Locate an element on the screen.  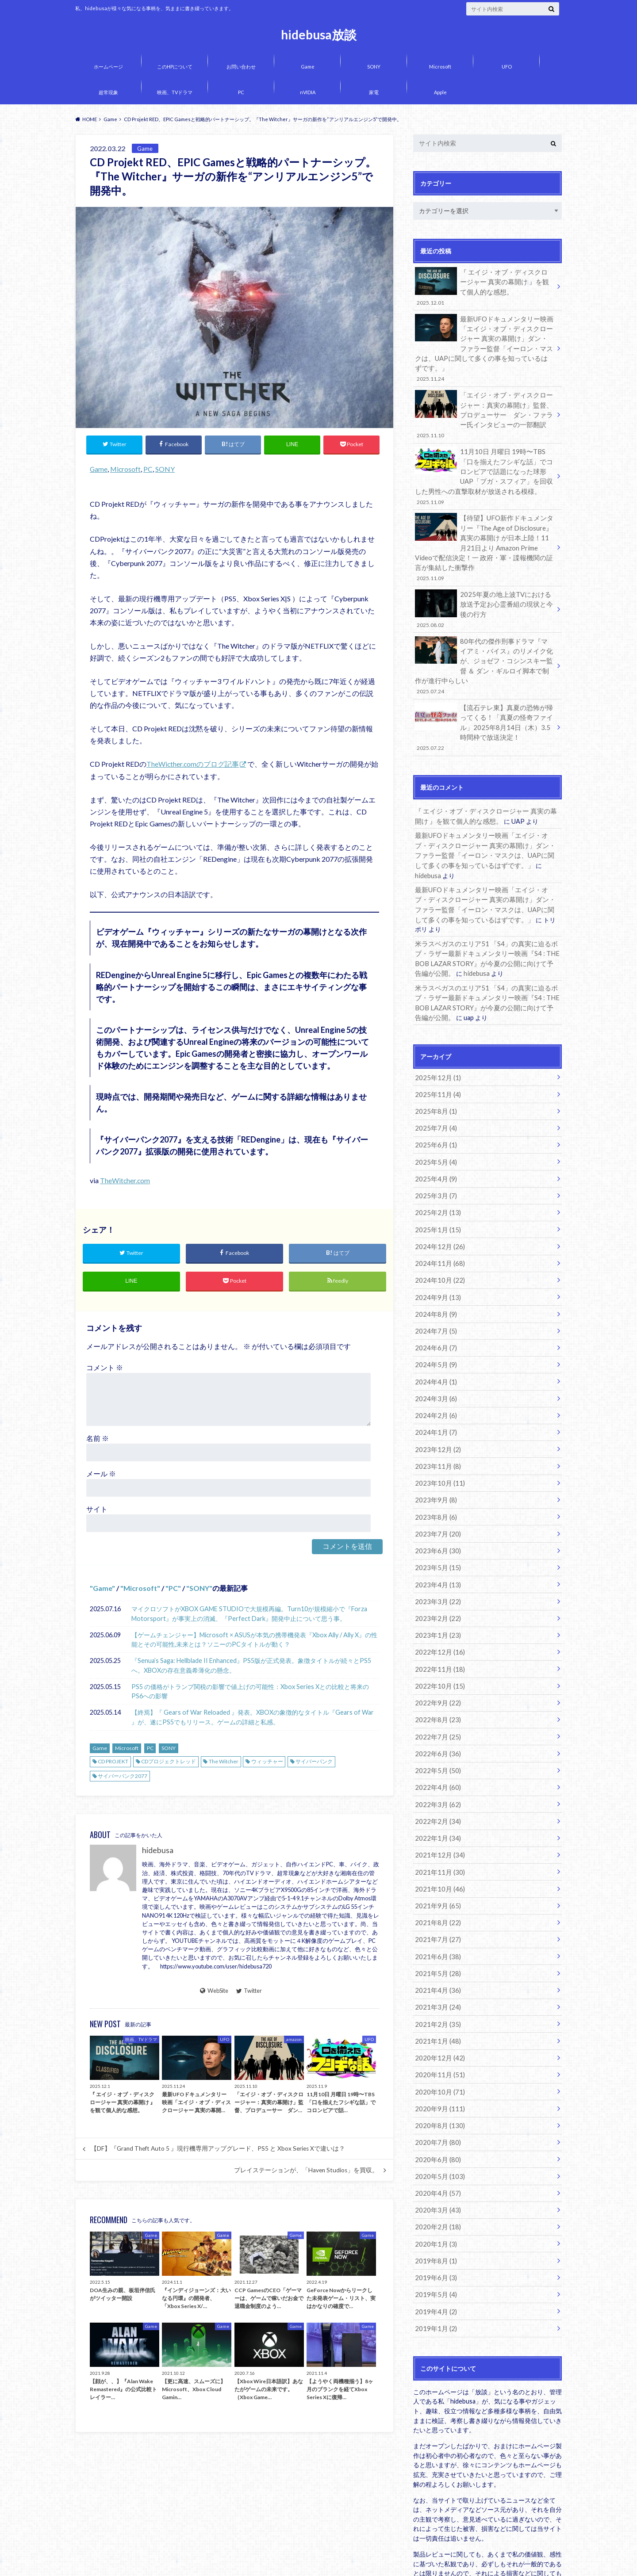
2025年8月 (1) is located at coordinates (434, 1056).